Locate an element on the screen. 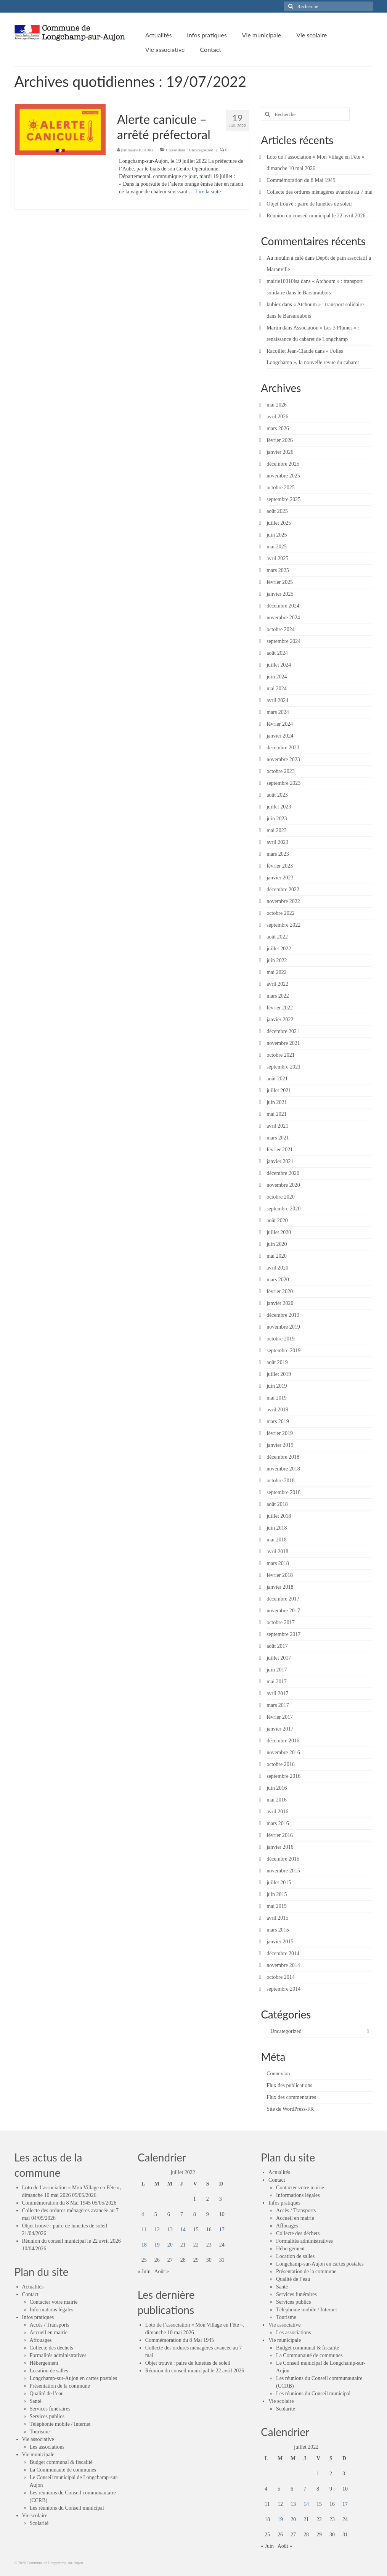  janvier 2017 is located at coordinates (280, 1729).